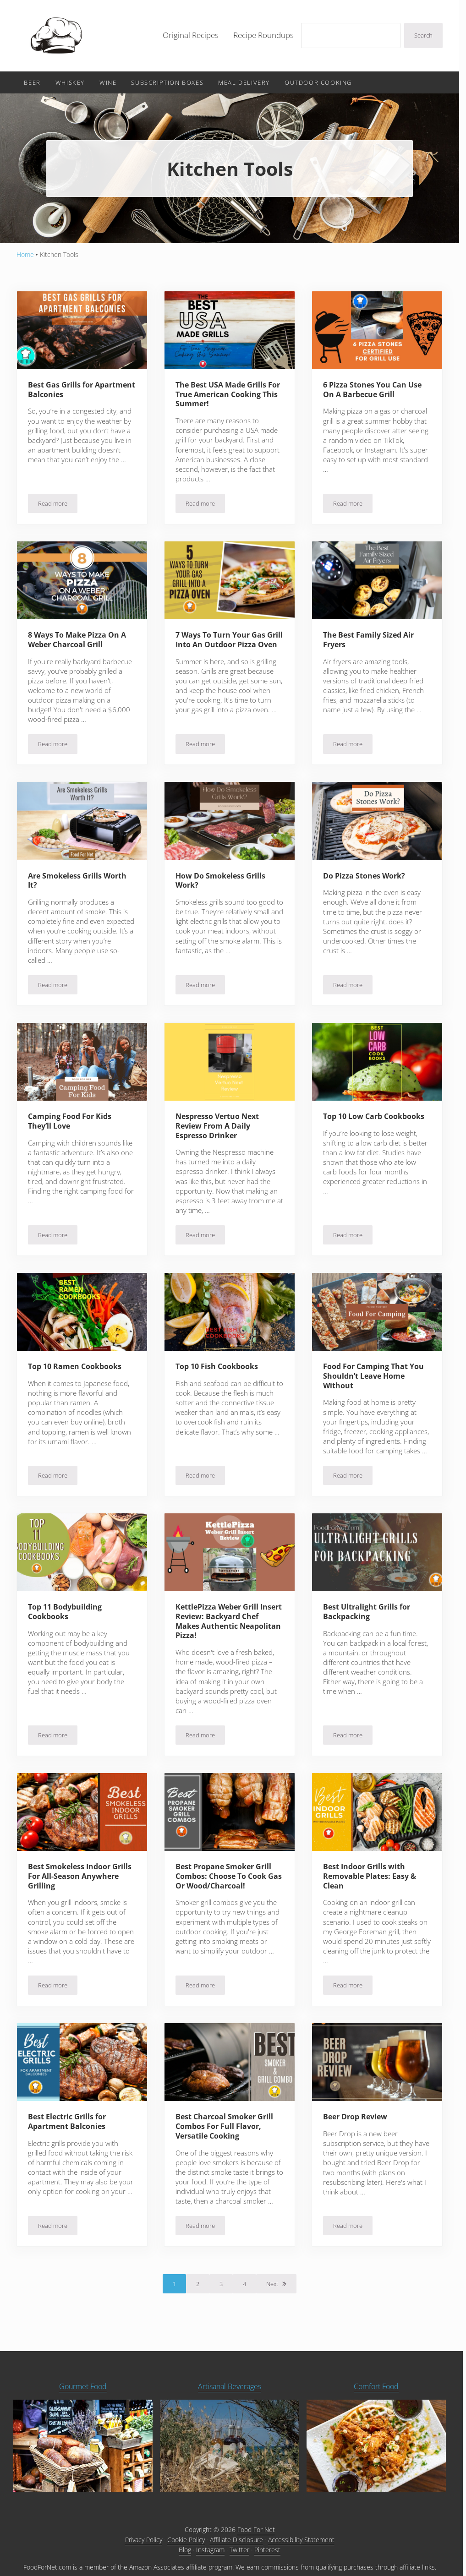  What do you see at coordinates (78, 1371) in the screenshot?
I see `Top 10 Ramen Cookbooks` at bounding box center [78, 1371].